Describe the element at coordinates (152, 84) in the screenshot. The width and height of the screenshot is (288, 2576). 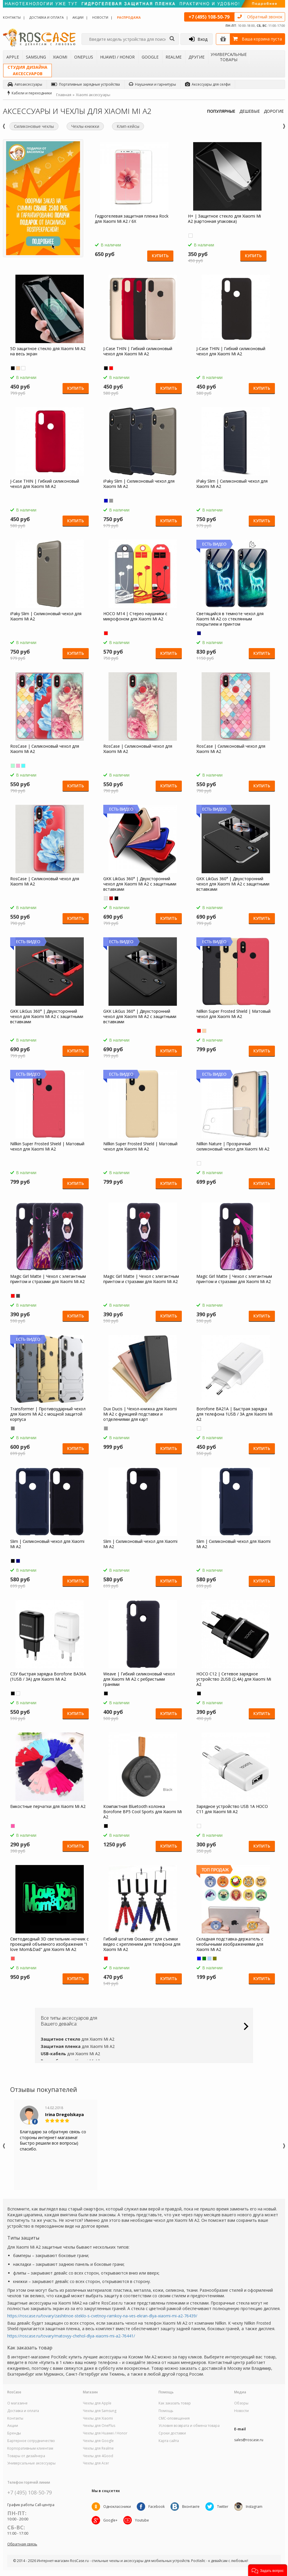
I see `Наушники и гарнитуры` at that location.